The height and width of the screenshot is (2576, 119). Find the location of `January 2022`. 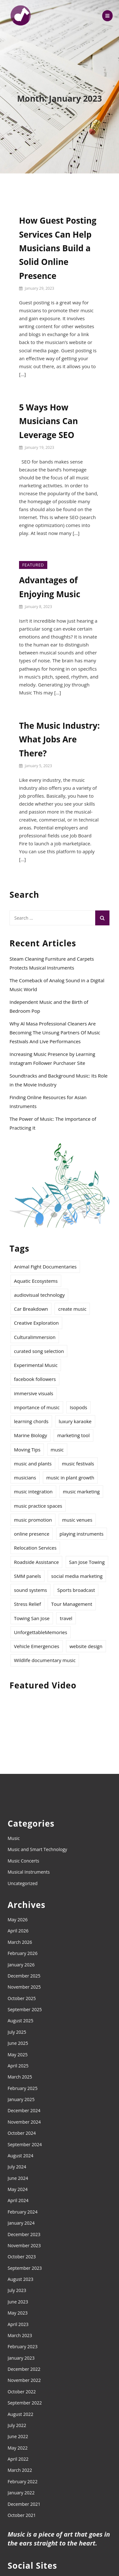

January 2022 is located at coordinates (21, 2493).